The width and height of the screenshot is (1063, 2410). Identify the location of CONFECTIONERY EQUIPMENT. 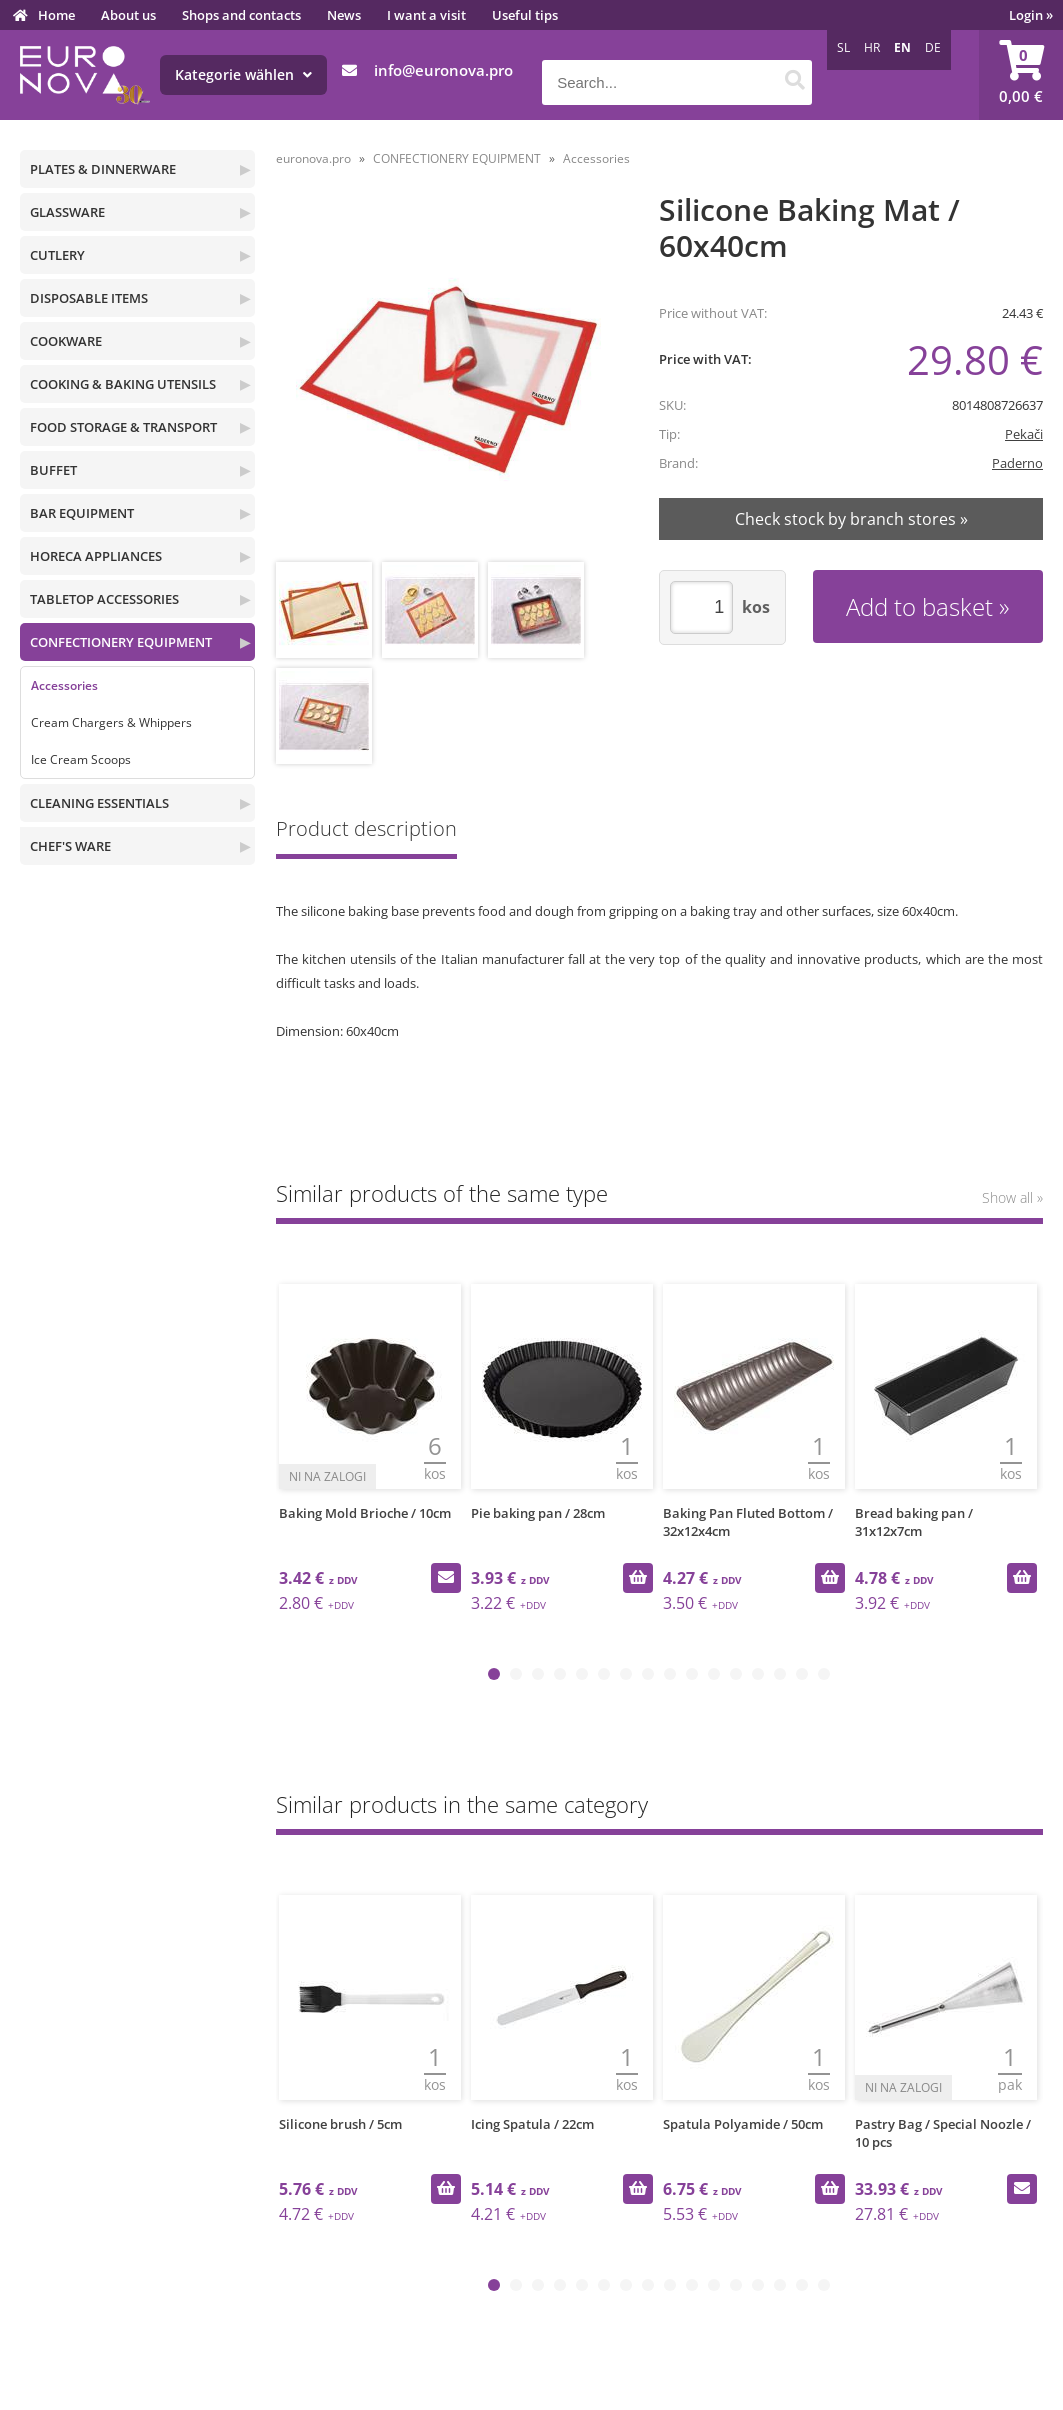
(121, 642).